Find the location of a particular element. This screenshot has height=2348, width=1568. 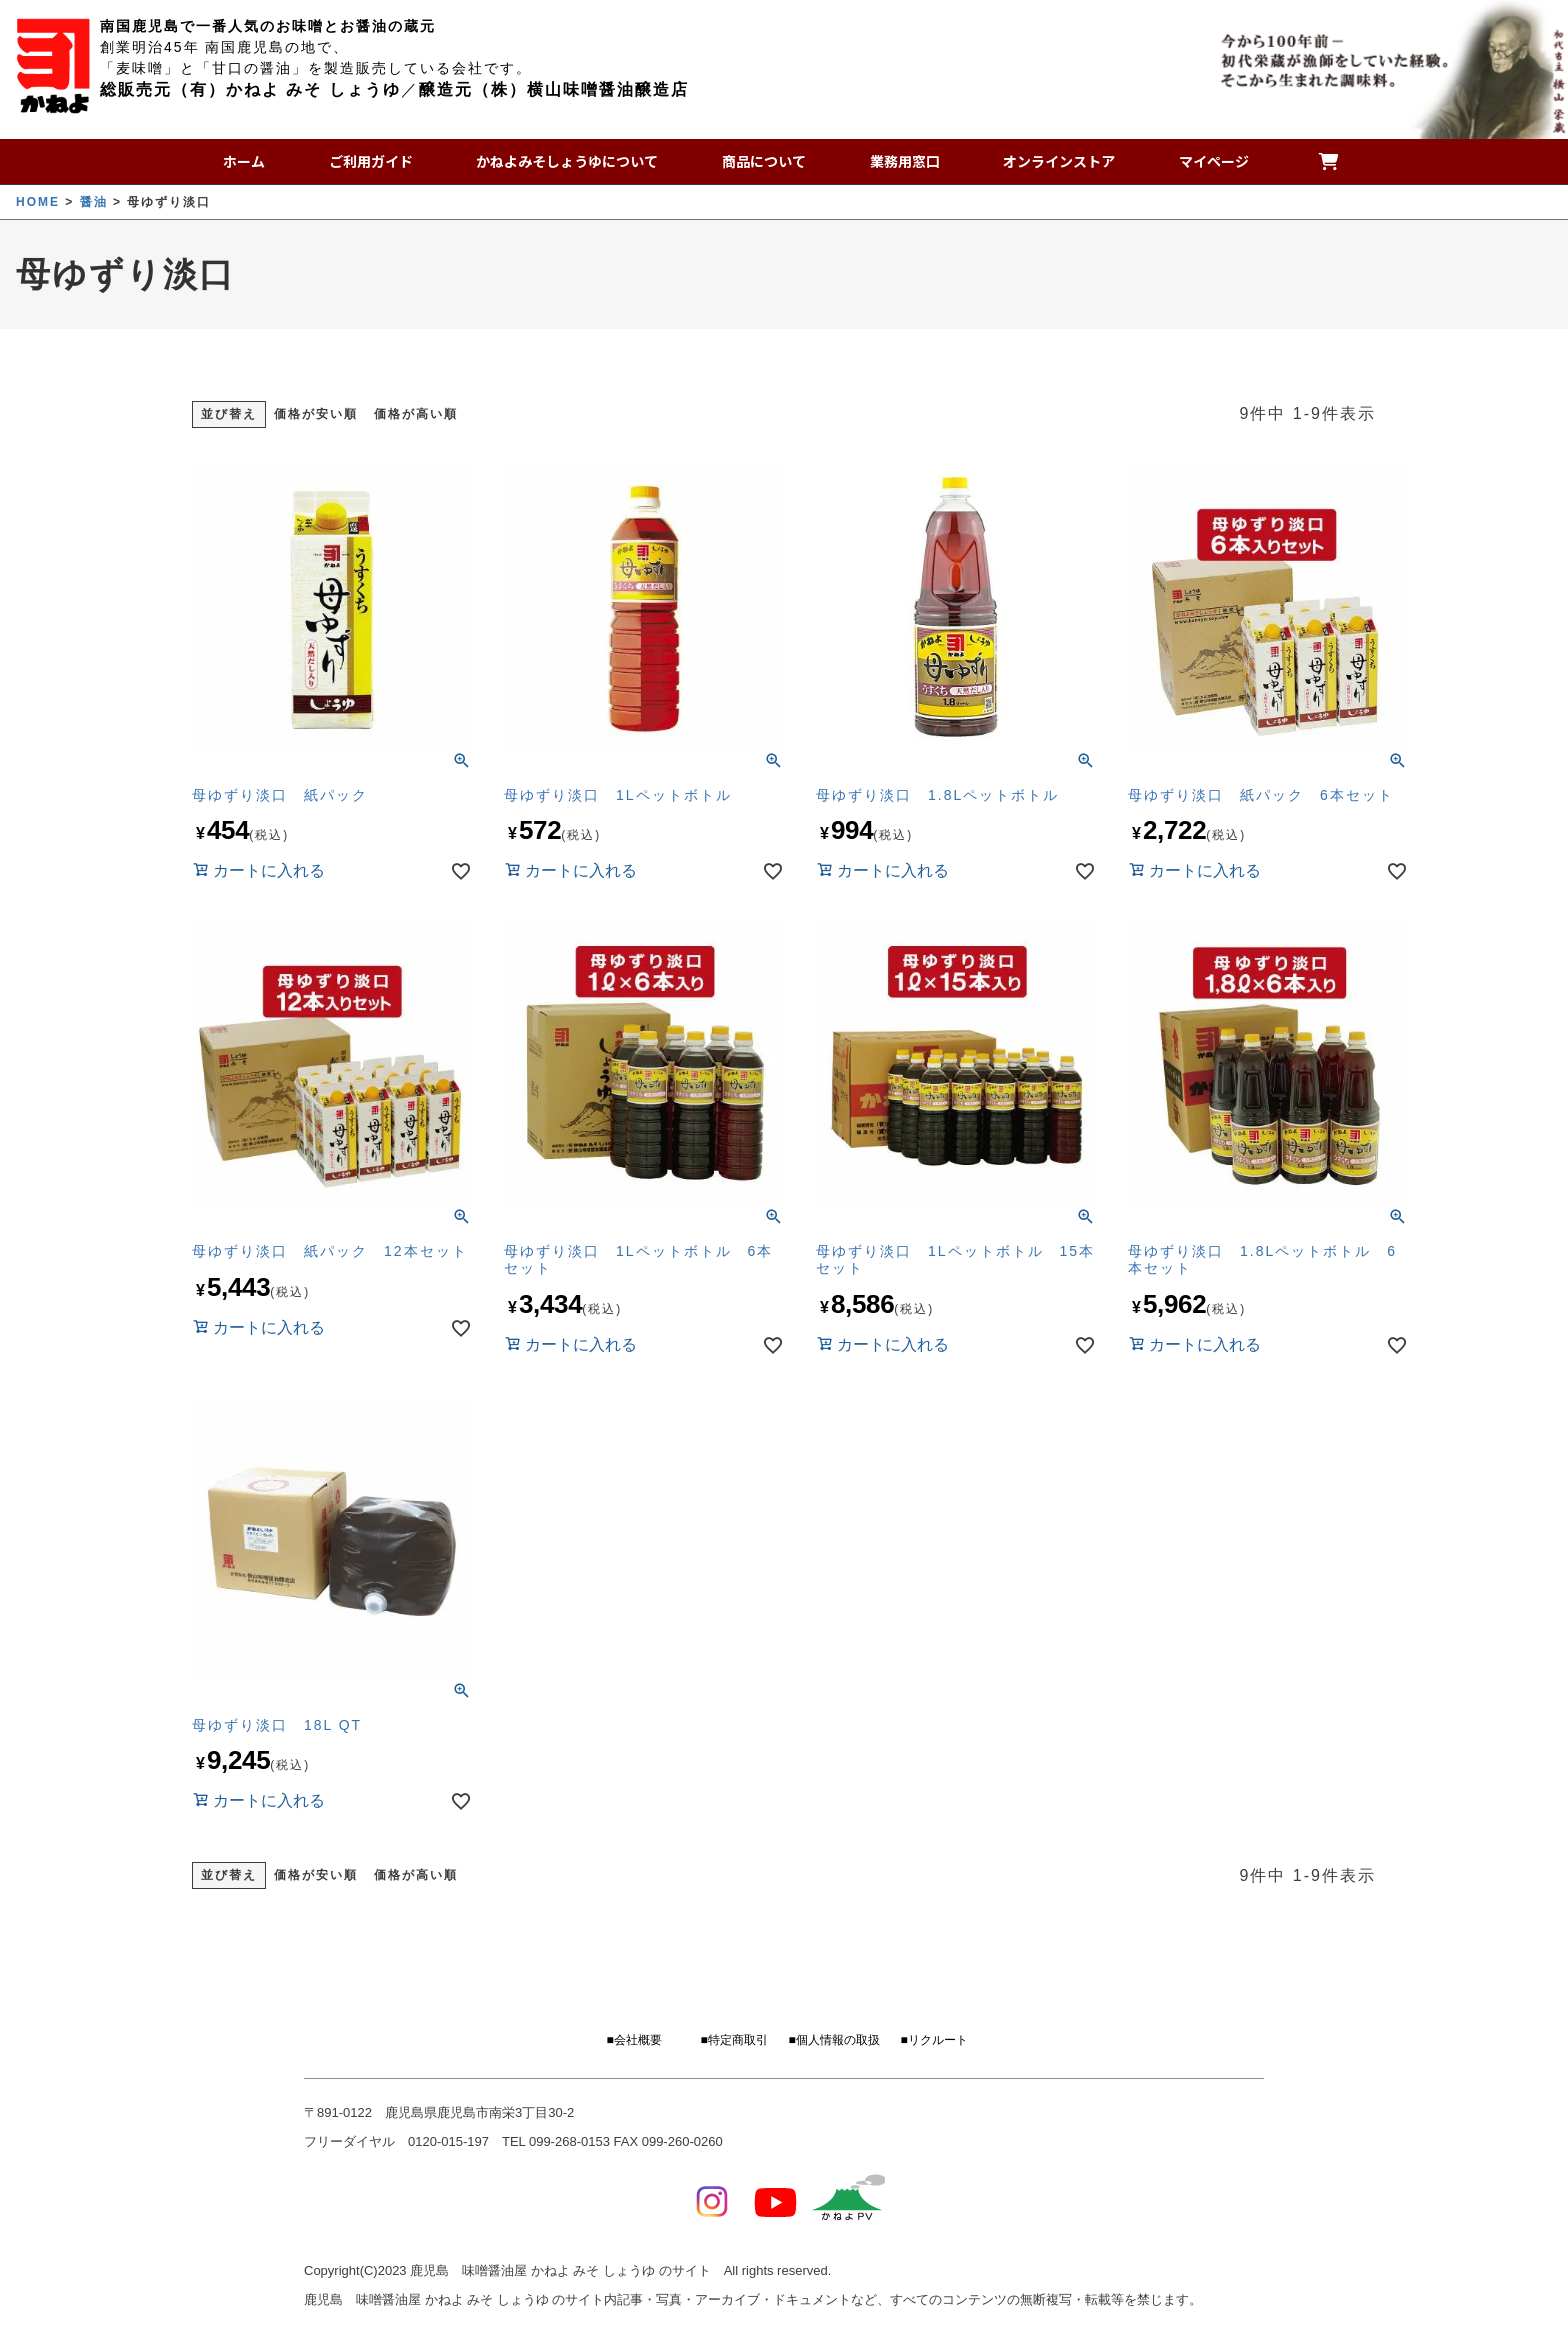

醤油 is located at coordinates (94, 202).